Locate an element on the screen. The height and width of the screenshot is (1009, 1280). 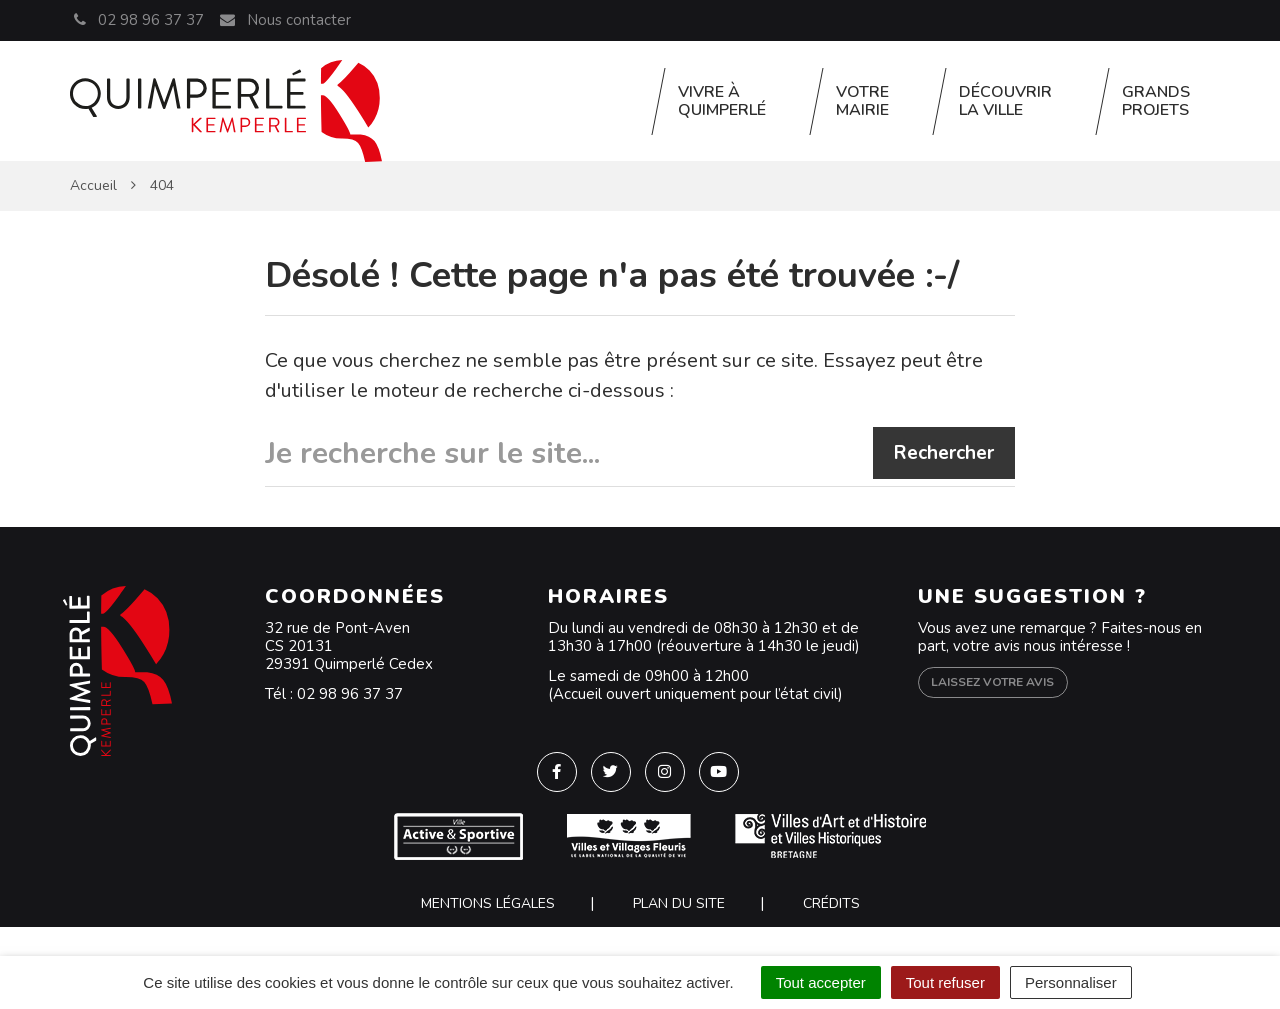
Découvrir la ville is located at coordinates (1005, 101).